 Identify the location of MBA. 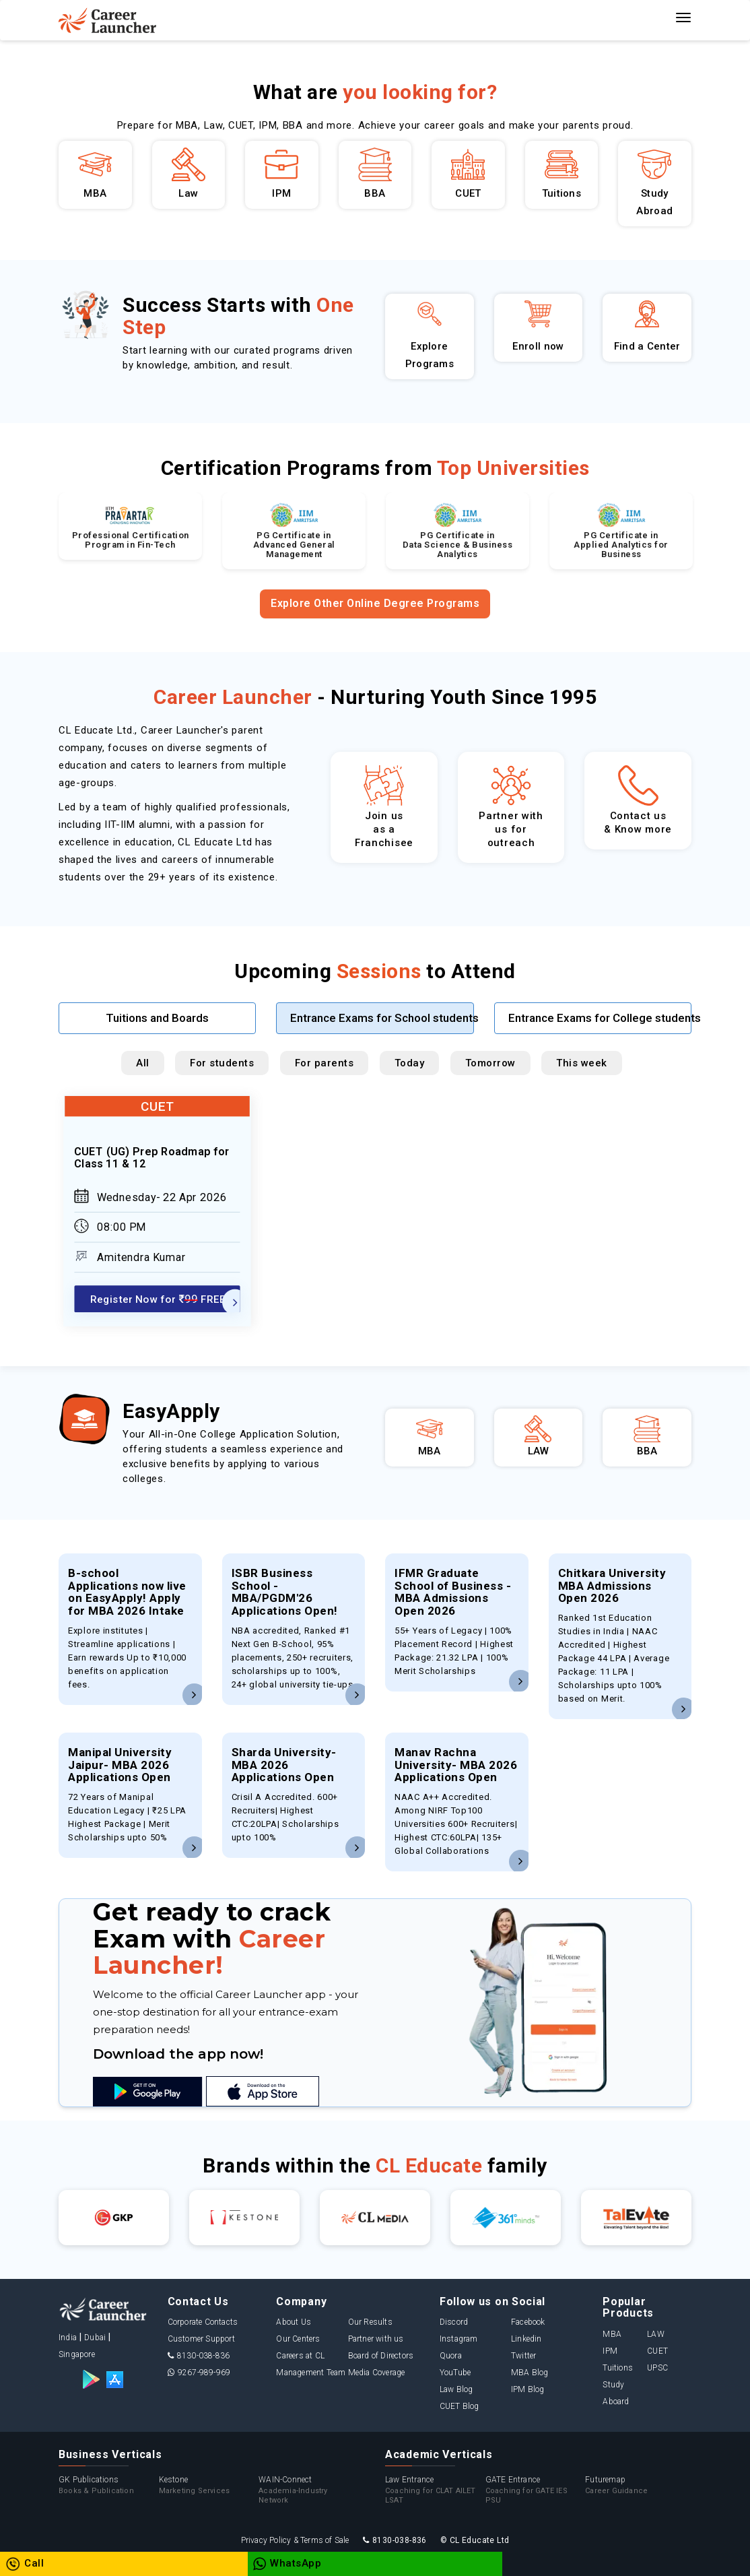
(612, 2334).